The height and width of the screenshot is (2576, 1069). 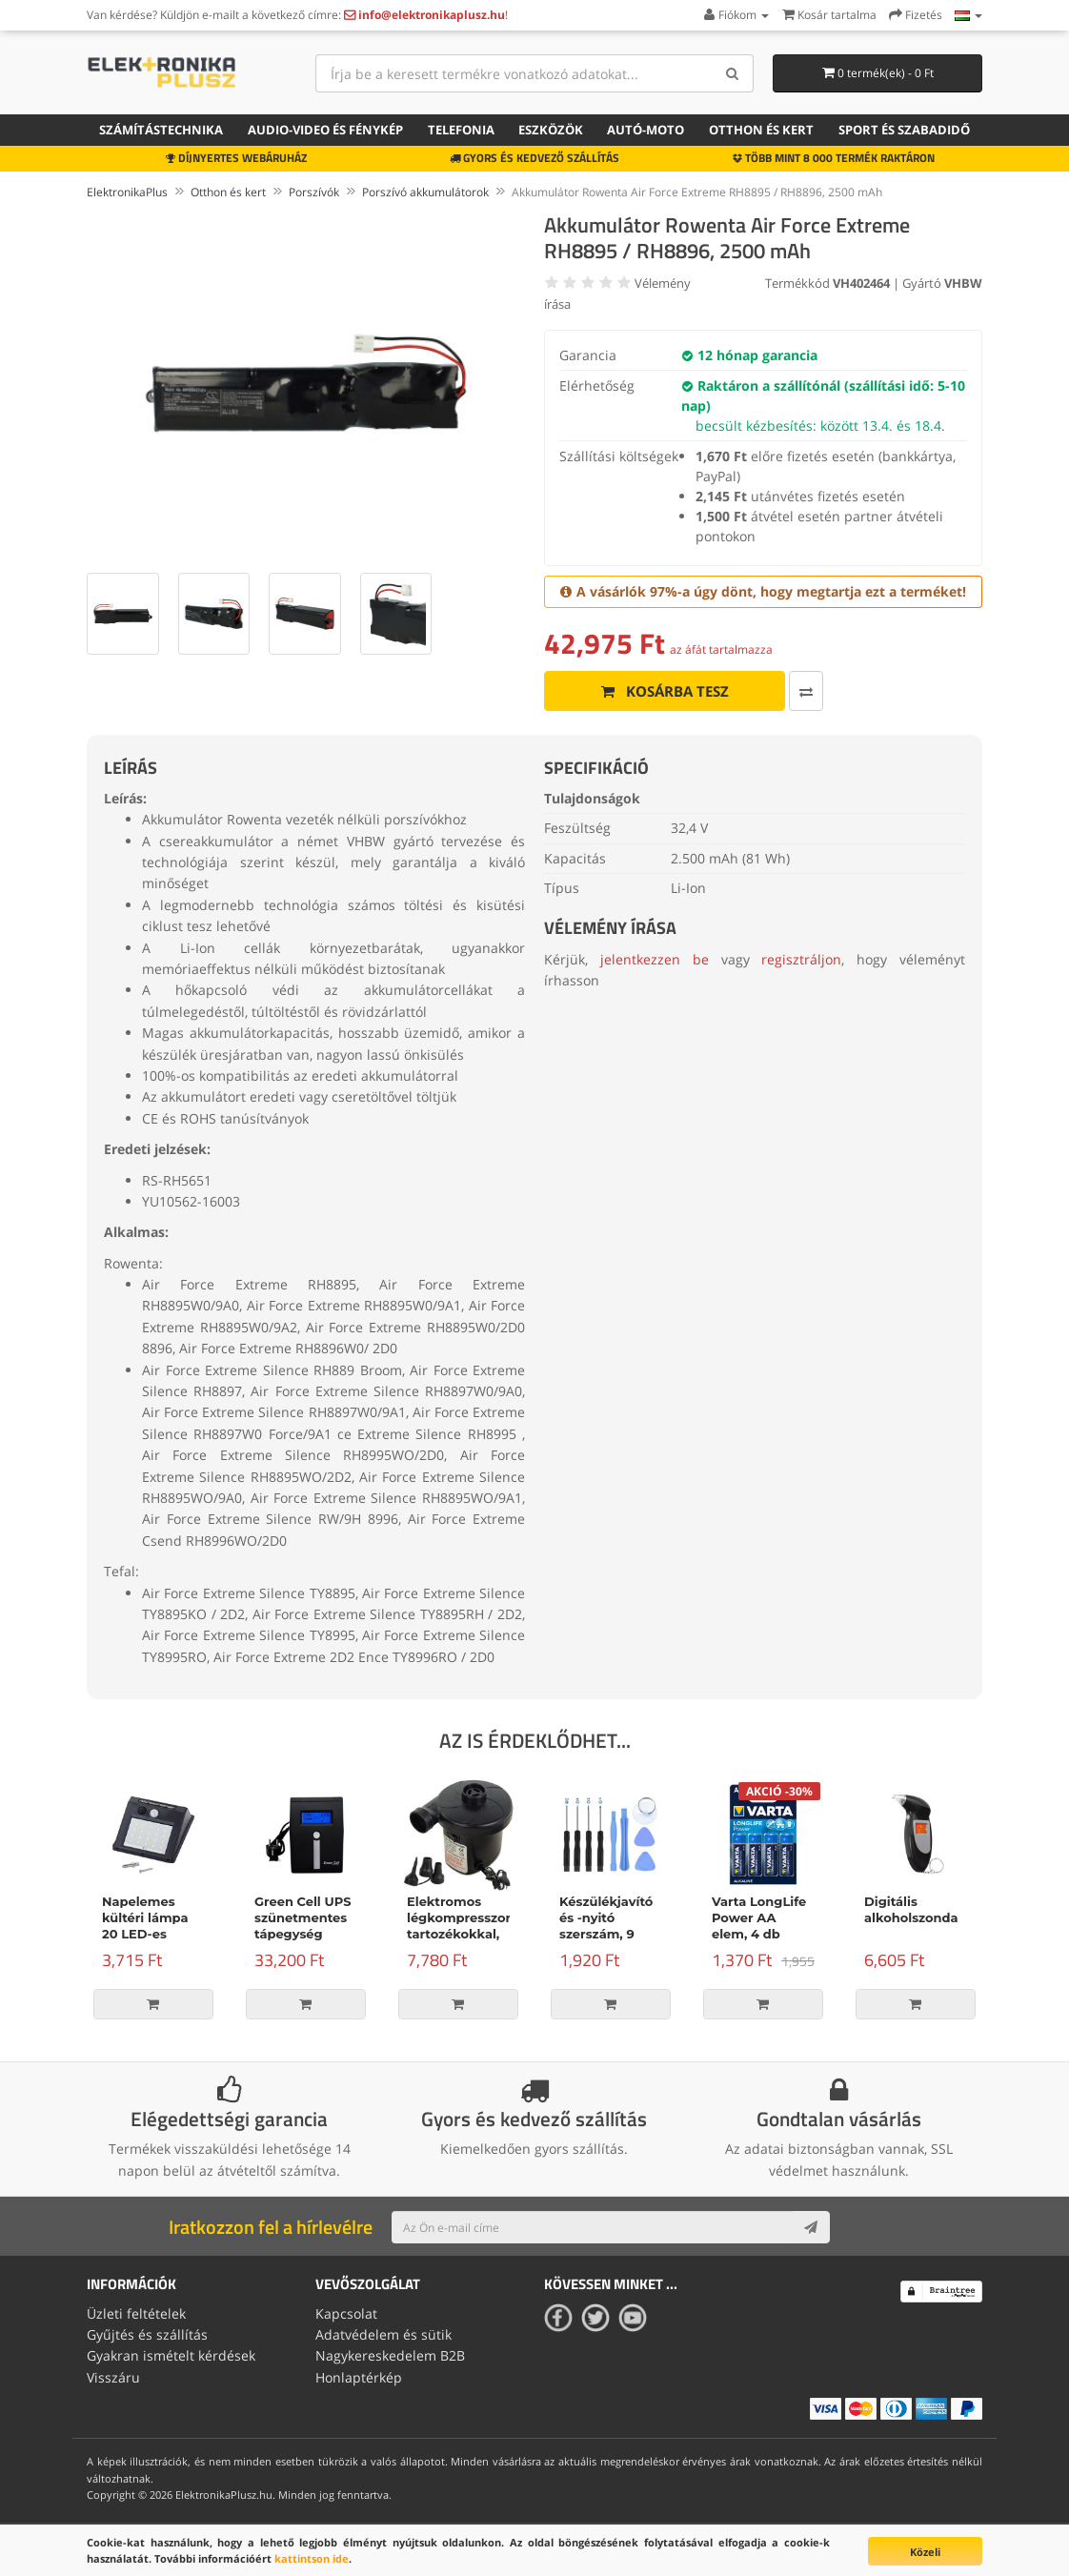 What do you see at coordinates (550, 129) in the screenshot?
I see `Eszközök` at bounding box center [550, 129].